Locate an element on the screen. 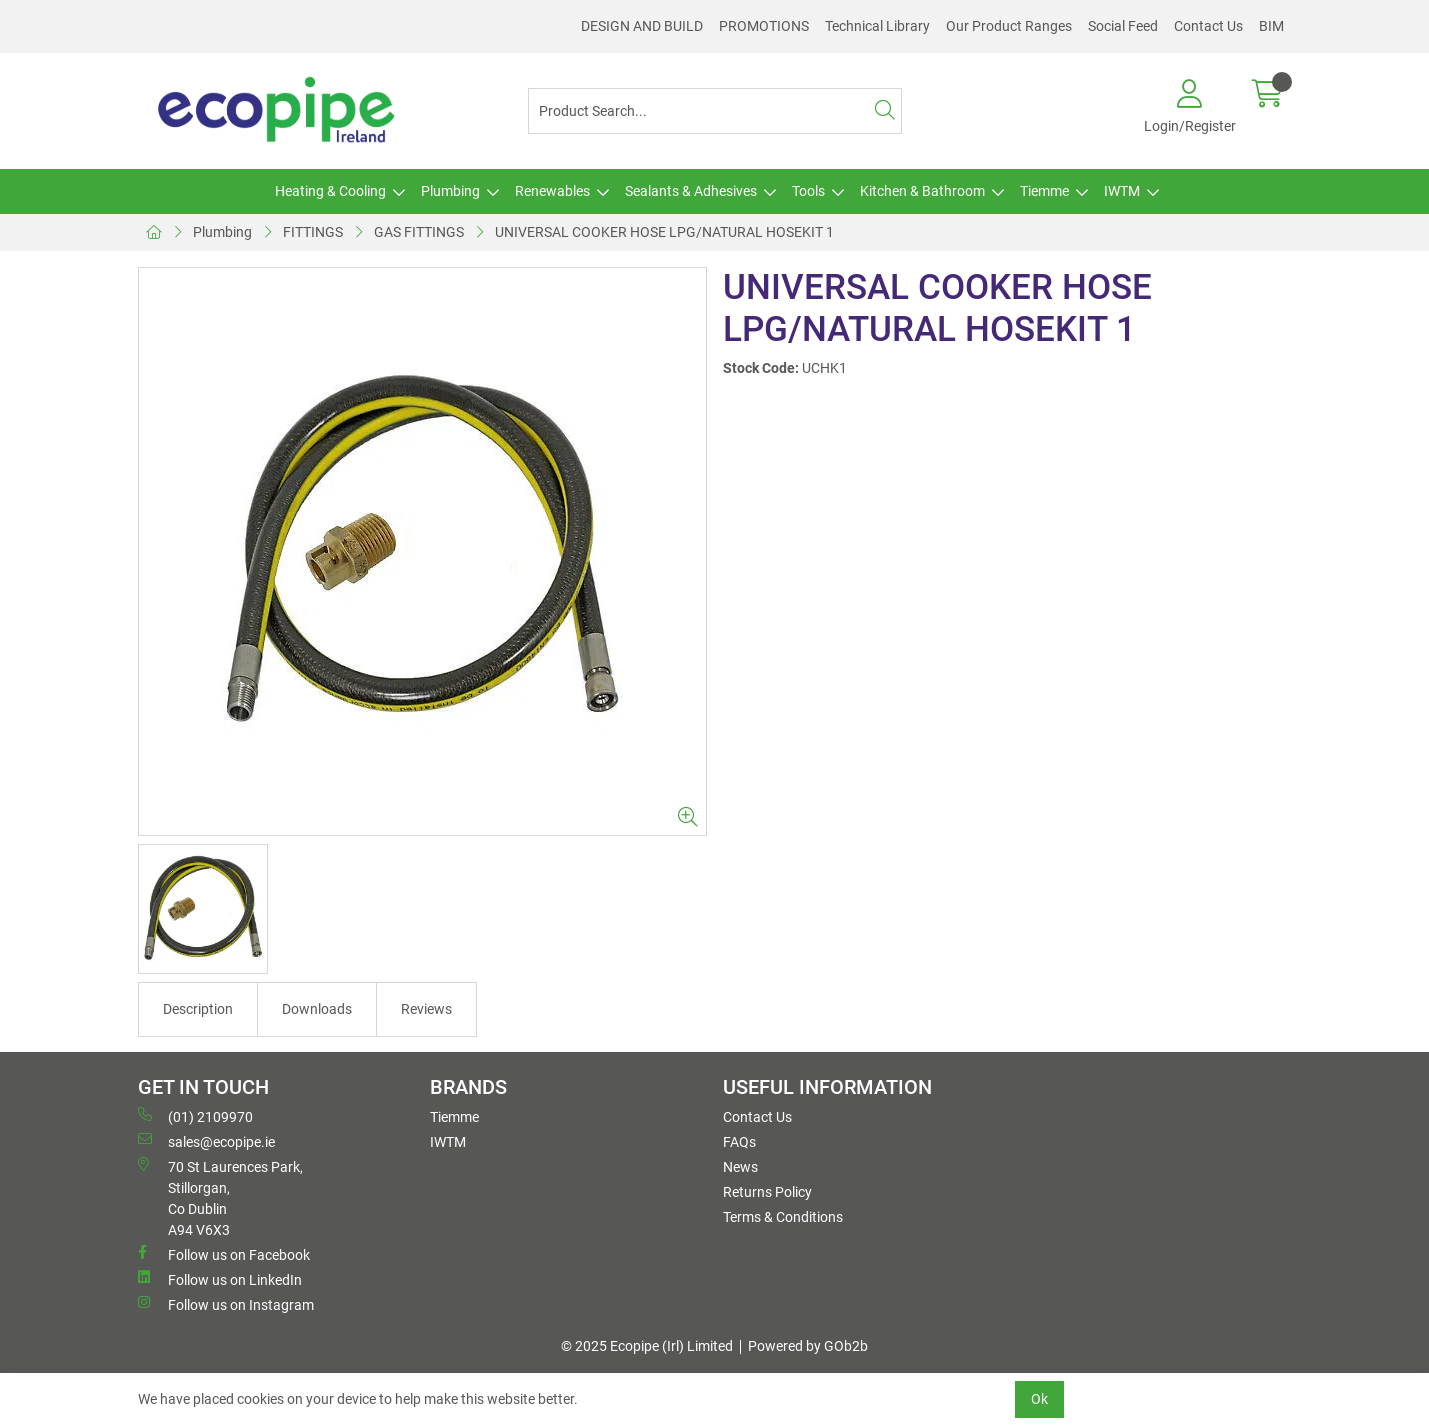  Follow us on LinkedIn is located at coordinates (220, 1279).